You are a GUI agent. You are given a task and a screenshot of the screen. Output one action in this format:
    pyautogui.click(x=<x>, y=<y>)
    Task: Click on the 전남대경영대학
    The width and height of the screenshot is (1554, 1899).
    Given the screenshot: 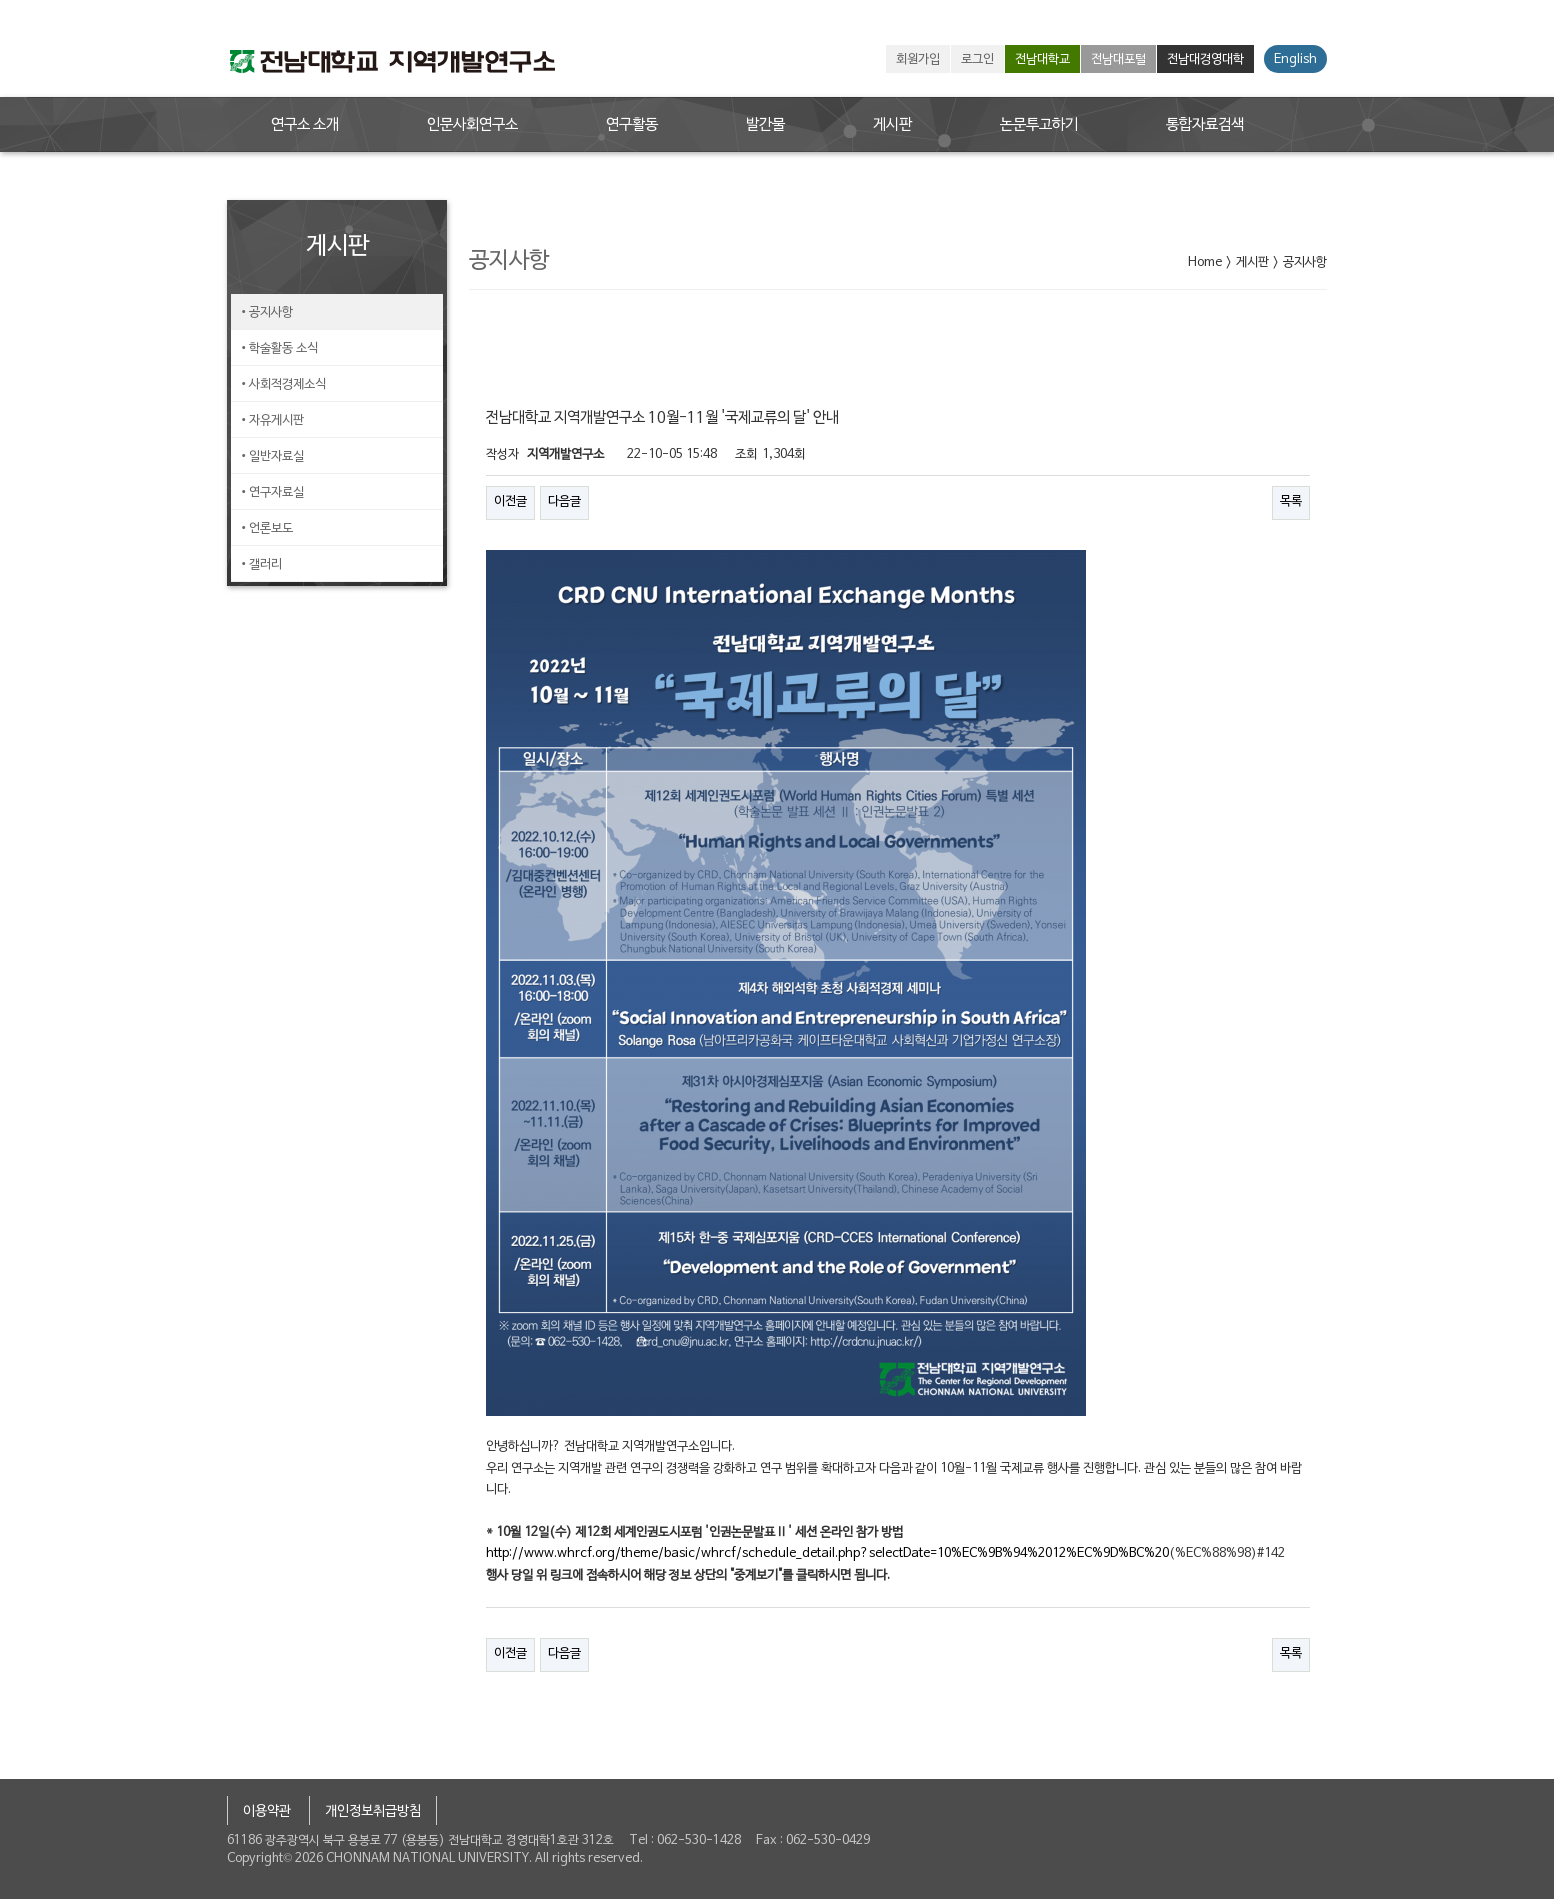 What is the action you would take?
    pyautogui.click(x=1205, y=60)
    